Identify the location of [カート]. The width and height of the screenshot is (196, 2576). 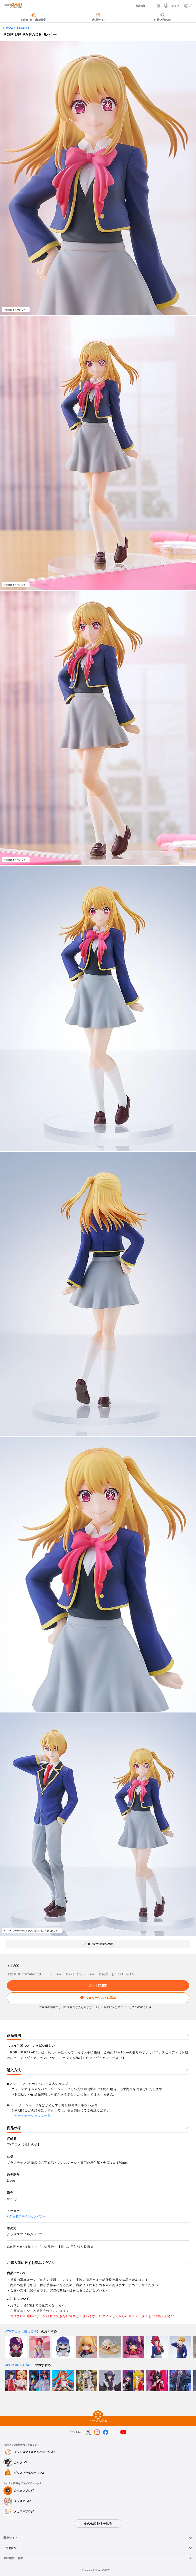
(158, 5).